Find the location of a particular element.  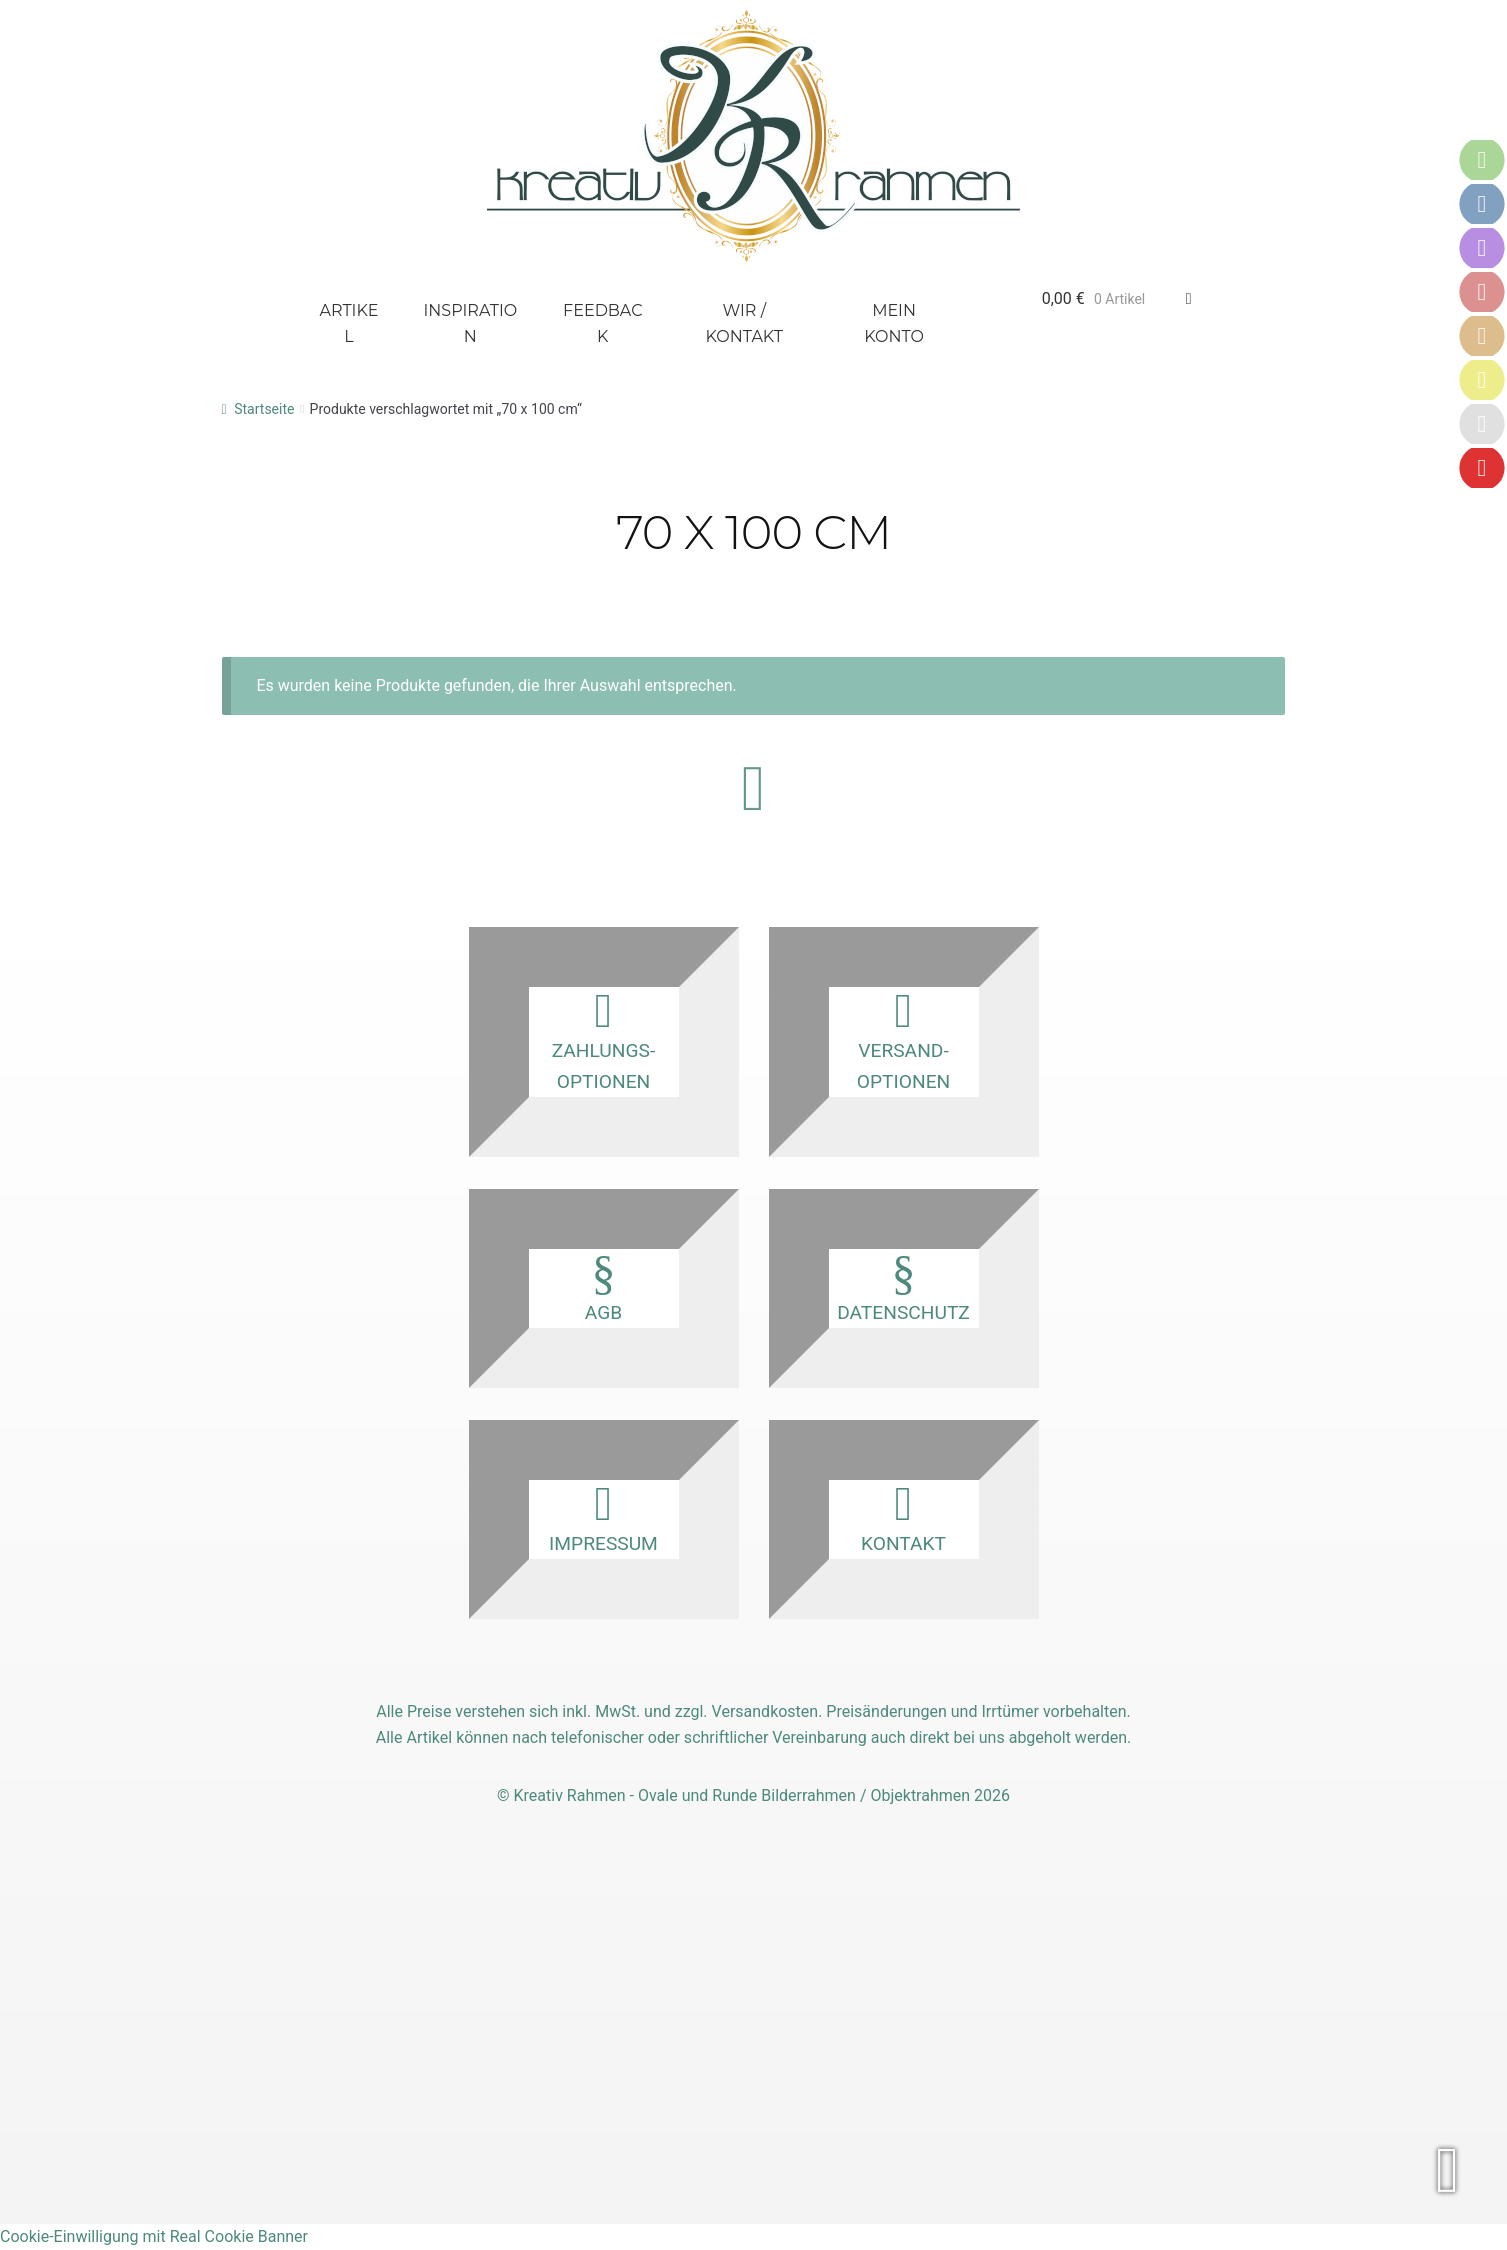

Mein Konto is located at coordinates (894, 323).